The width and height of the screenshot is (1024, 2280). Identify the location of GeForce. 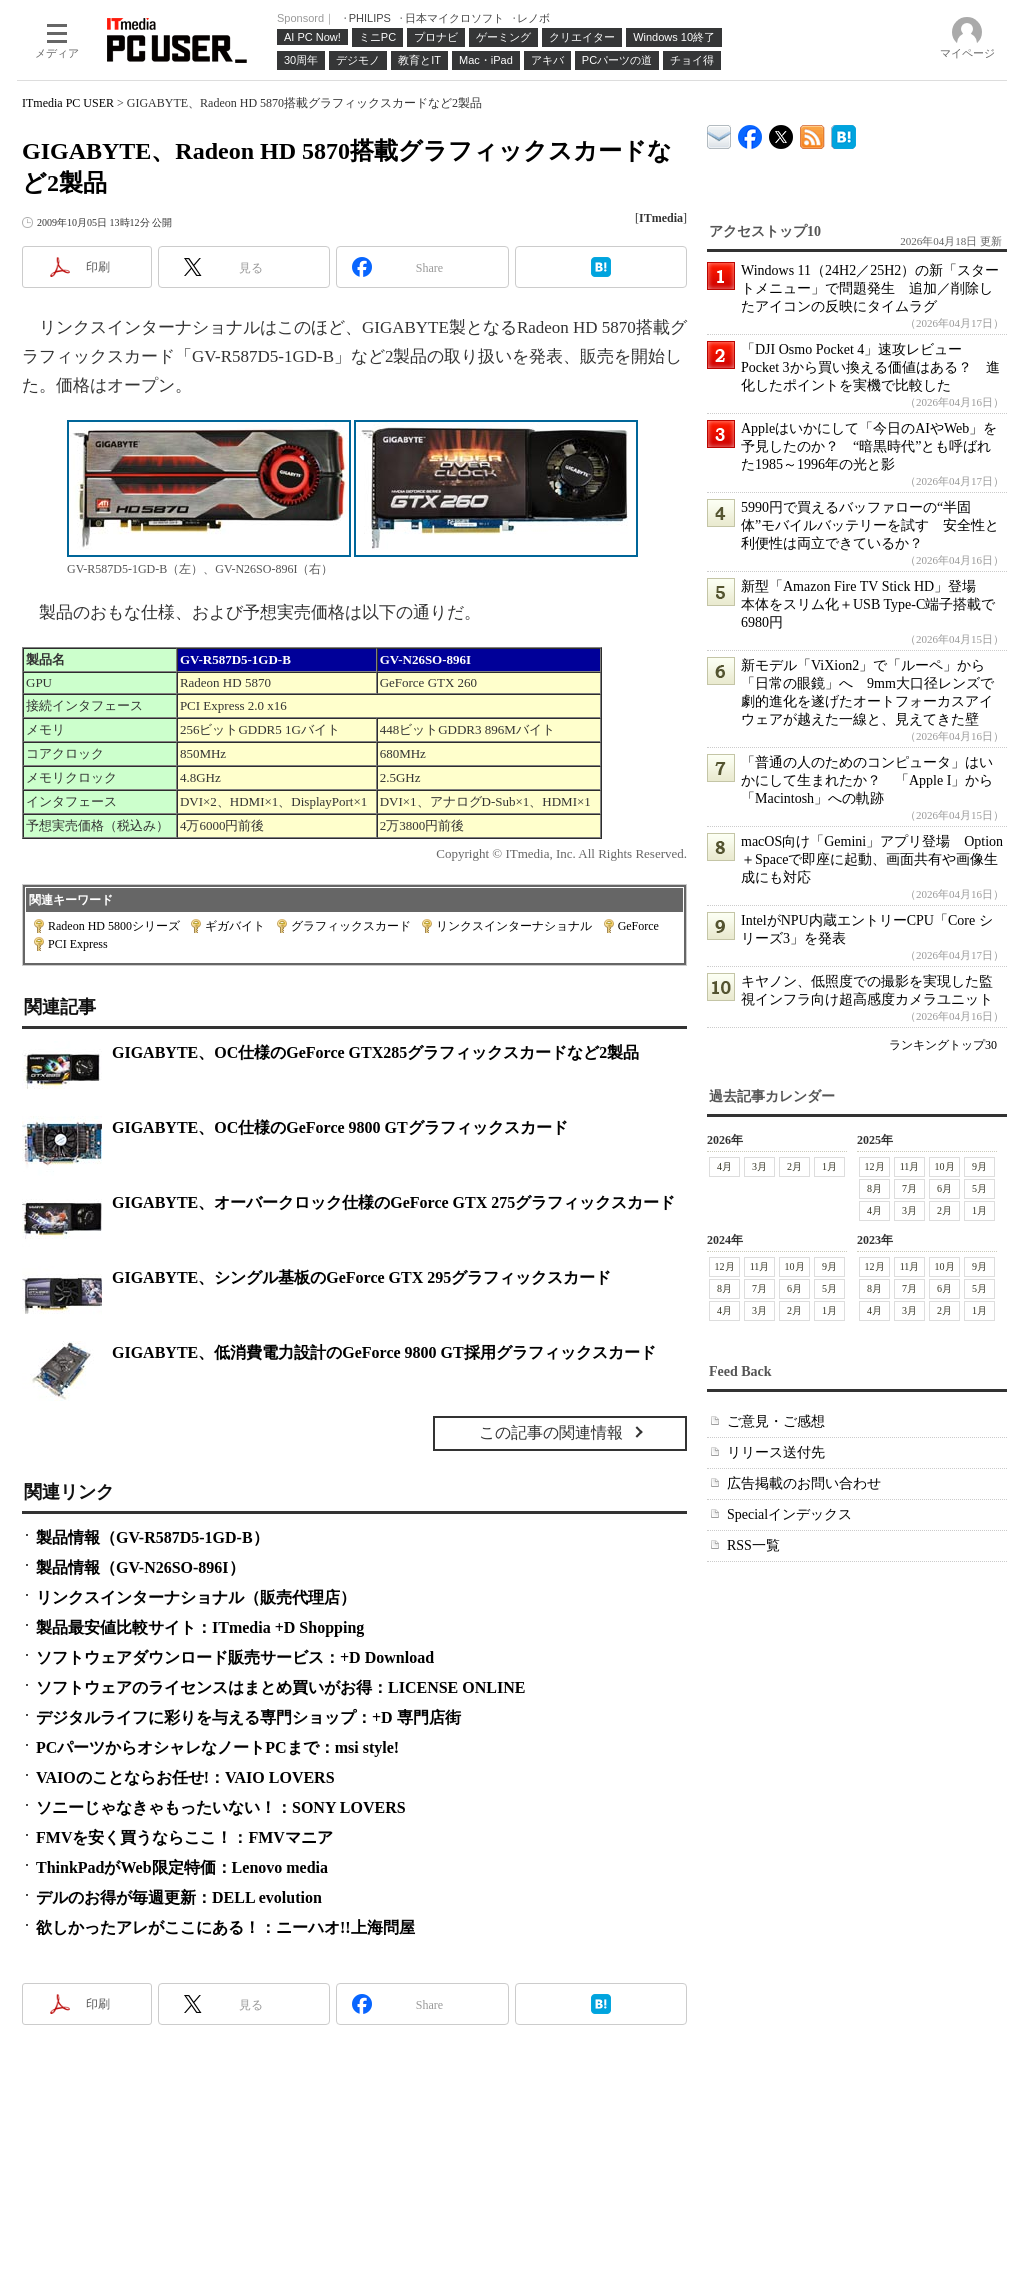
(638, 926).